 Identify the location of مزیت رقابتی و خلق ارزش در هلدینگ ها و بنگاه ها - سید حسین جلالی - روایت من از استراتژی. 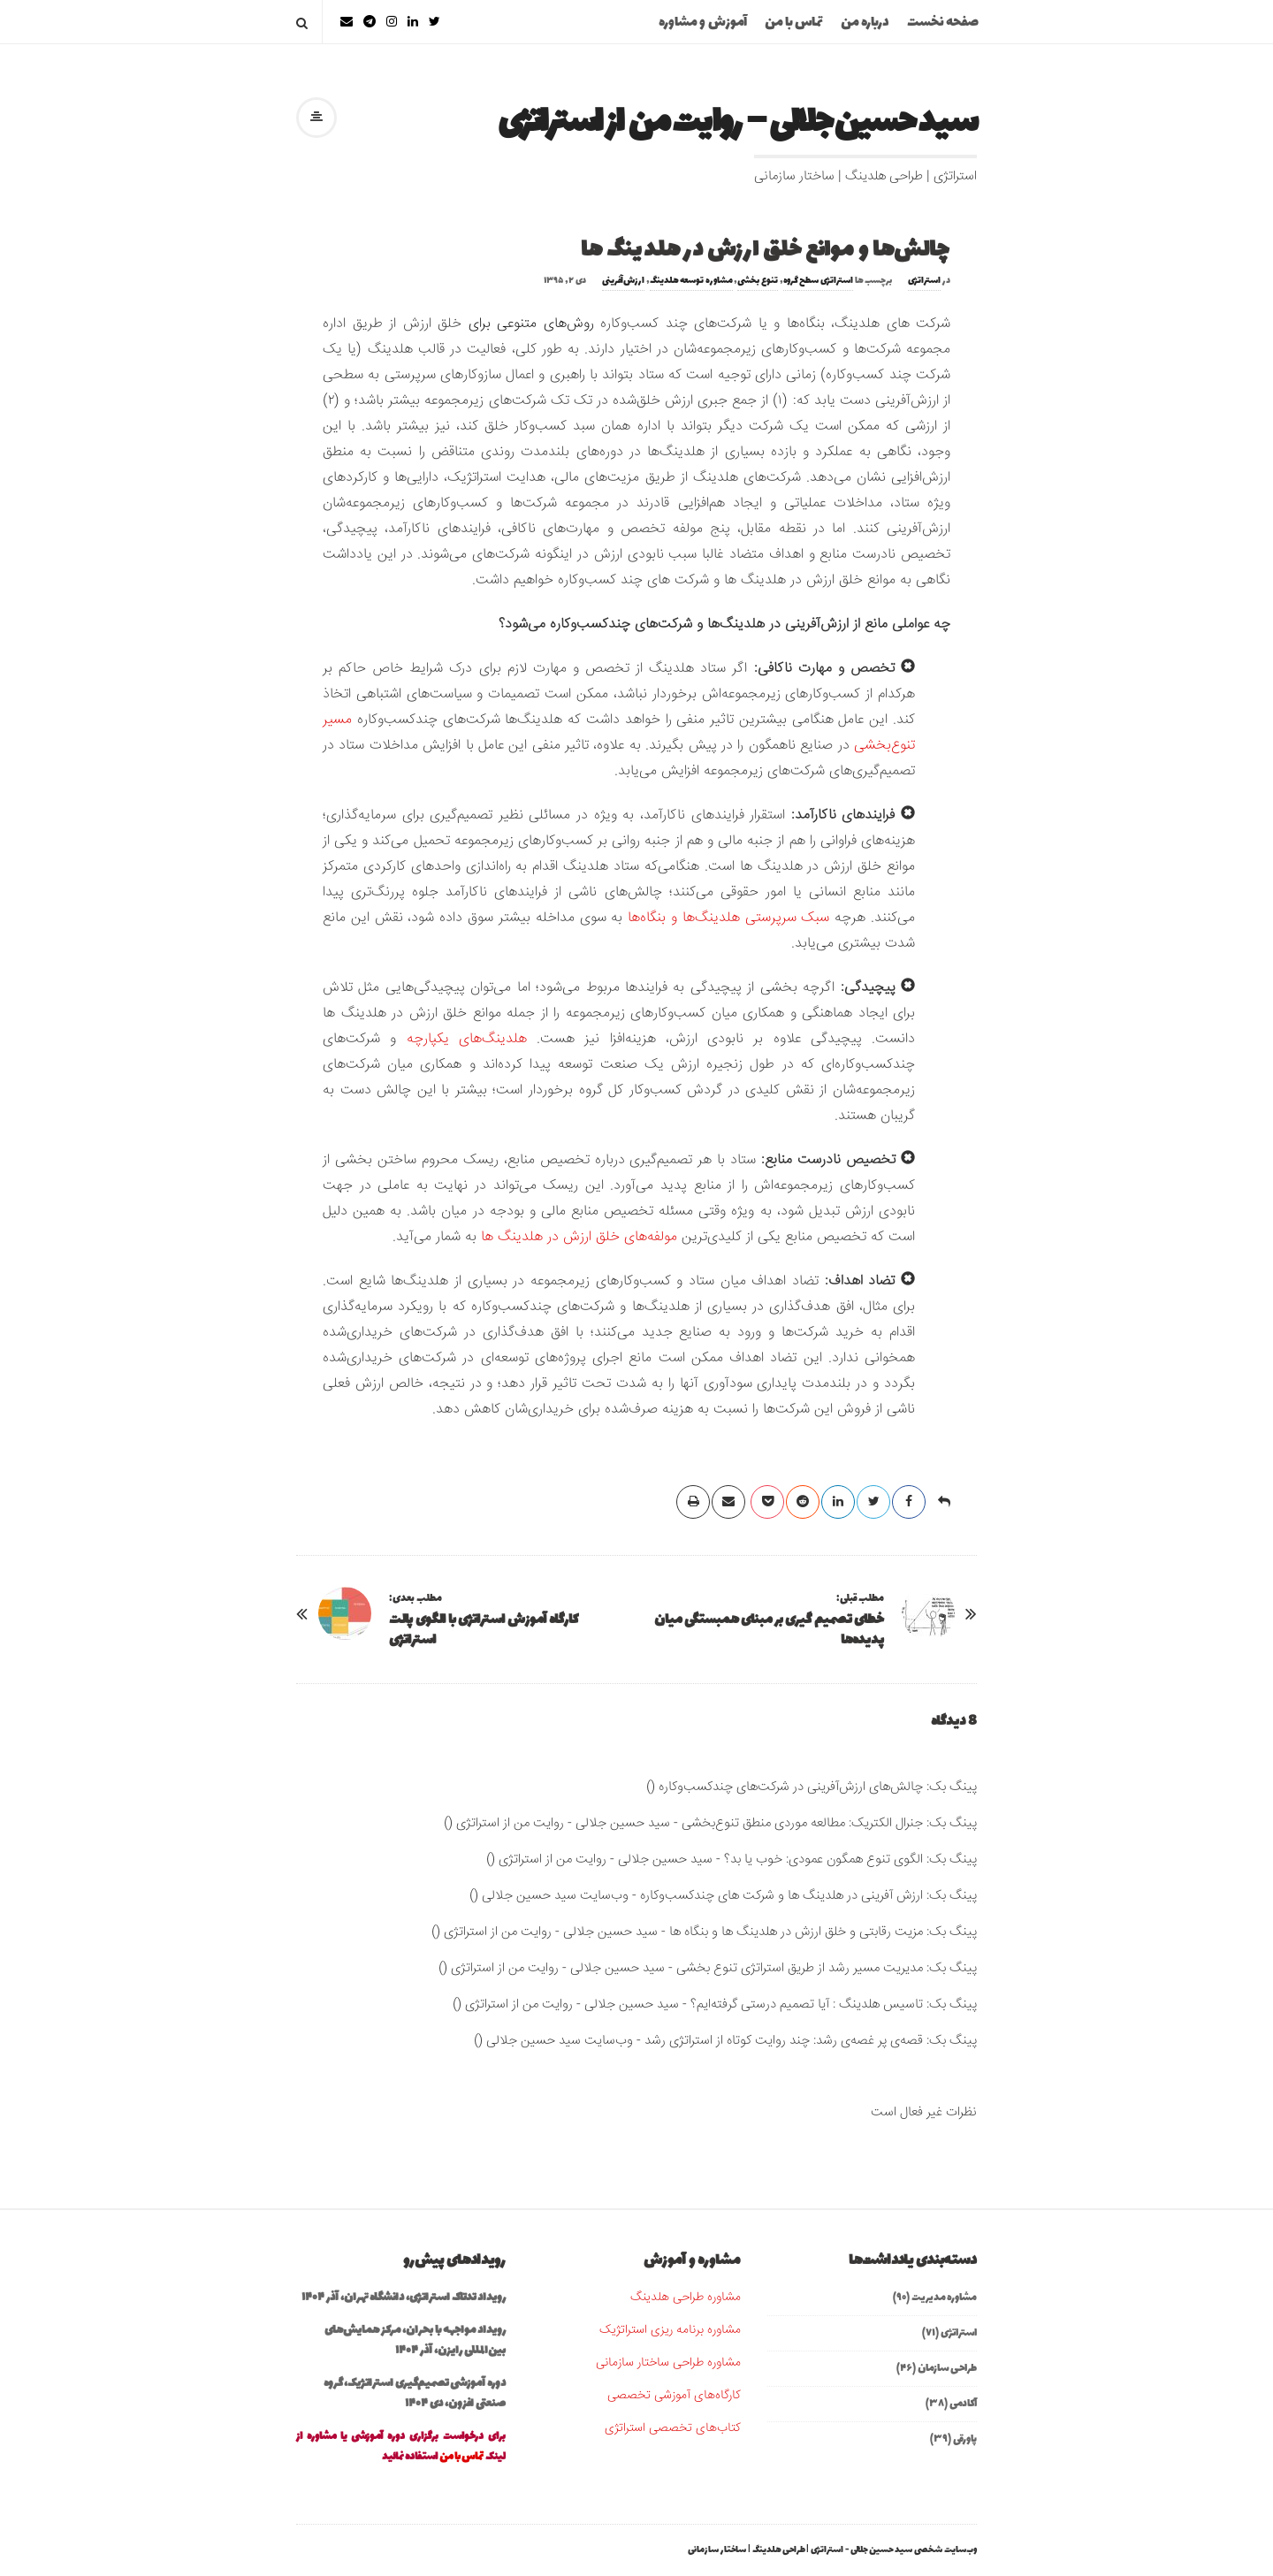
(683, 1932).